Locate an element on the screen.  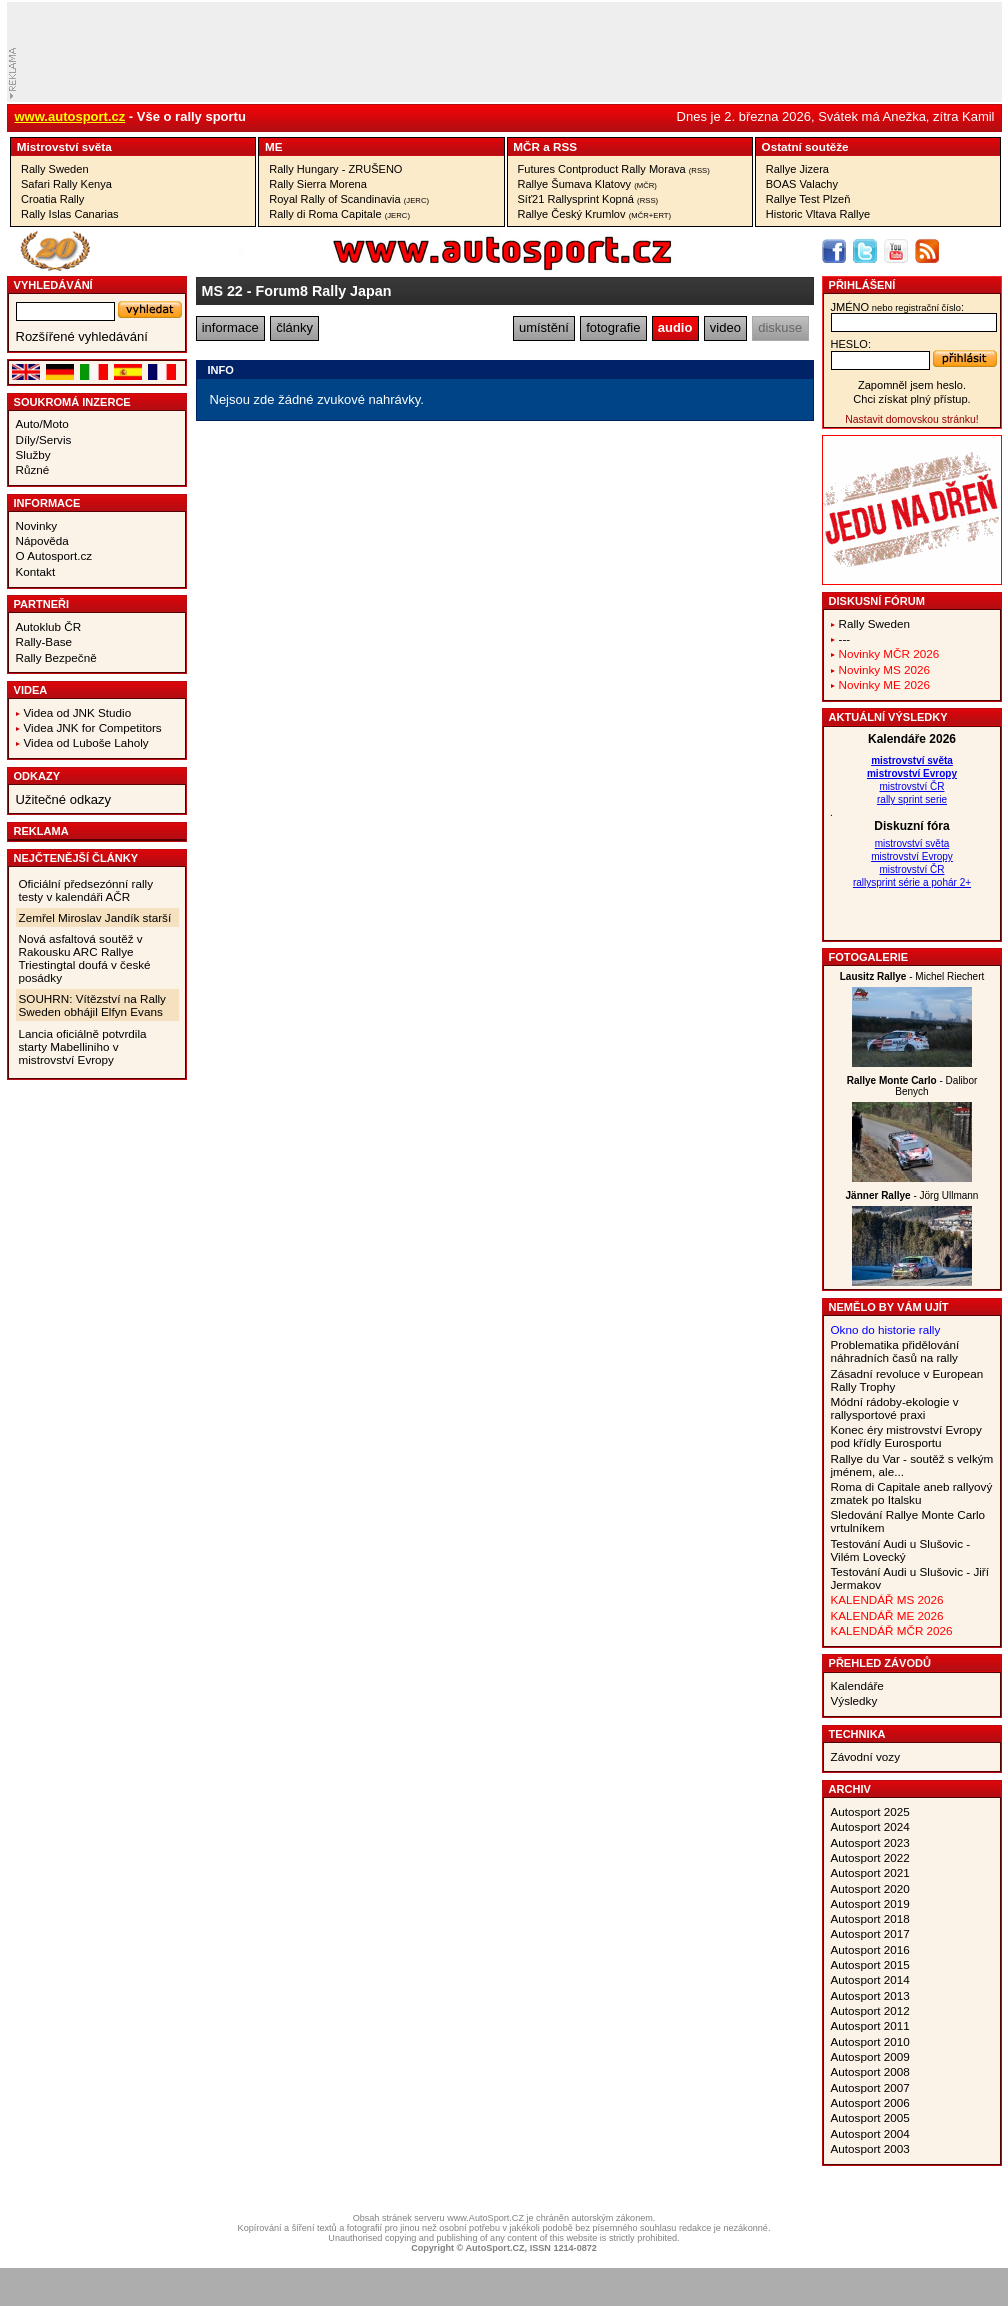
Partneři is located at coordinates (42, 604).